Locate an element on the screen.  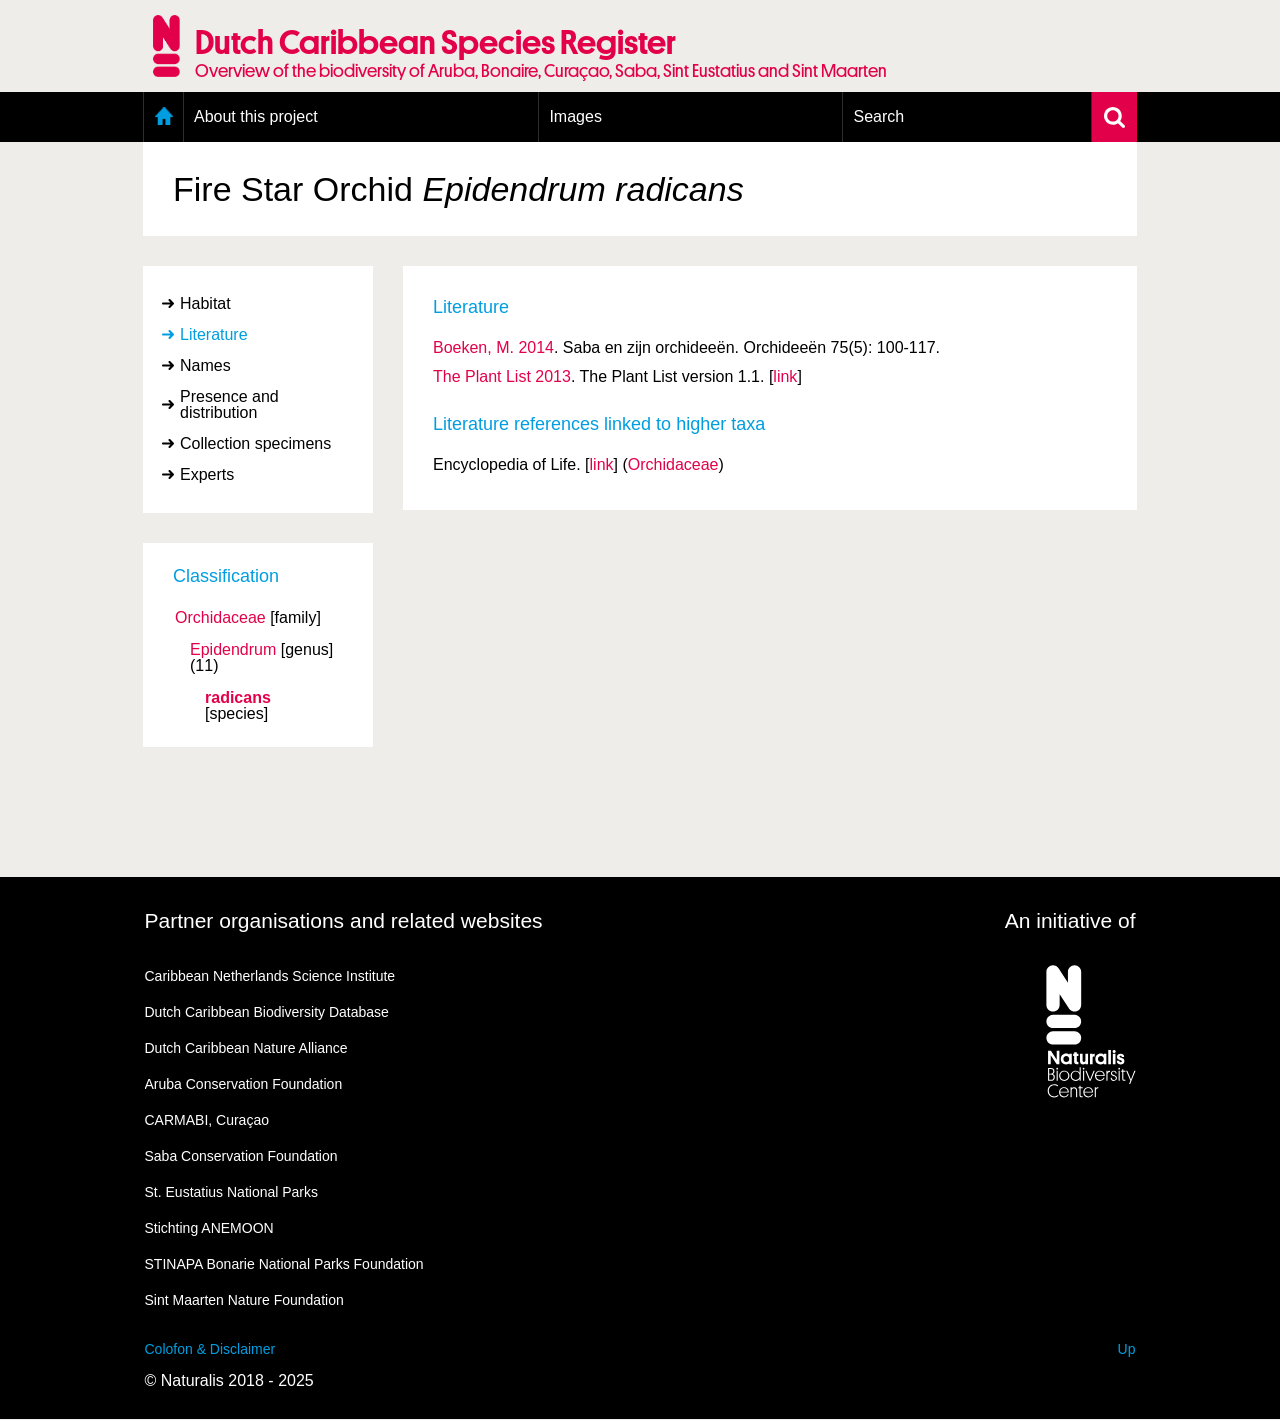
radicans is located at coordinates (238, 698).